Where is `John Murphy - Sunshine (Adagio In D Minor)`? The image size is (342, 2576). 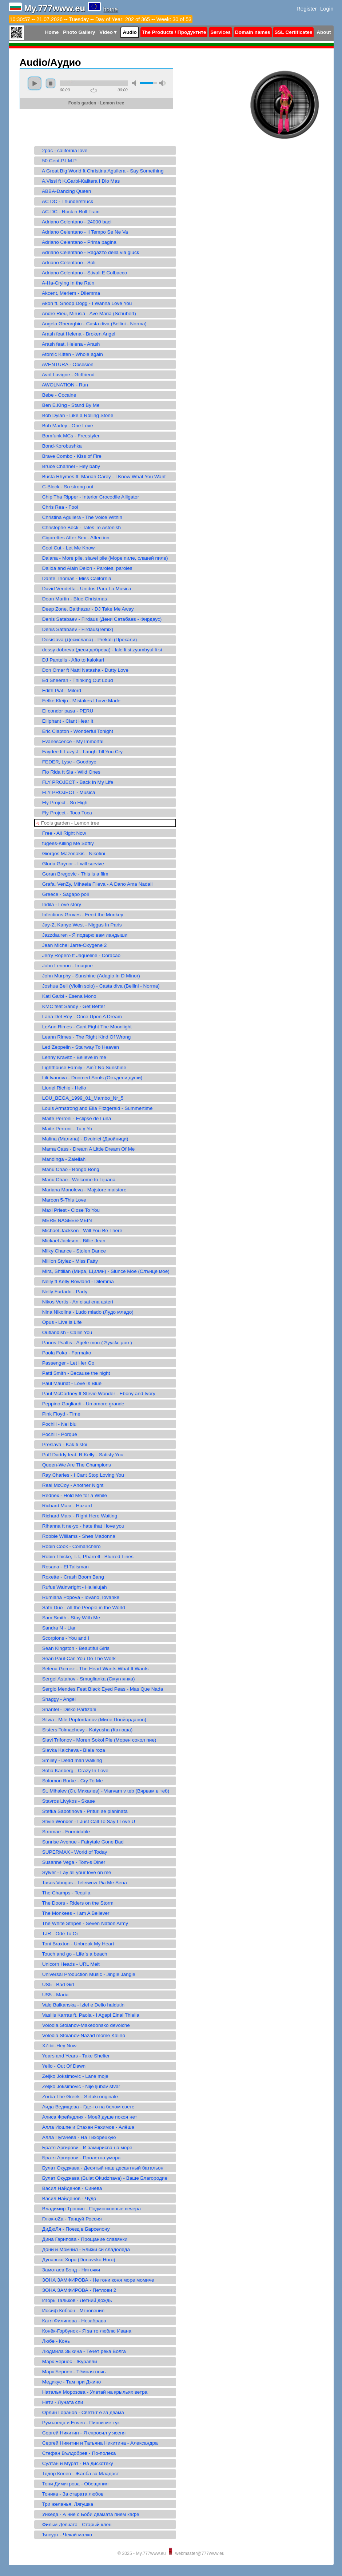 John Murphy - Sunshine (Adagio In D Minor) is located at coordinates (88, 976).